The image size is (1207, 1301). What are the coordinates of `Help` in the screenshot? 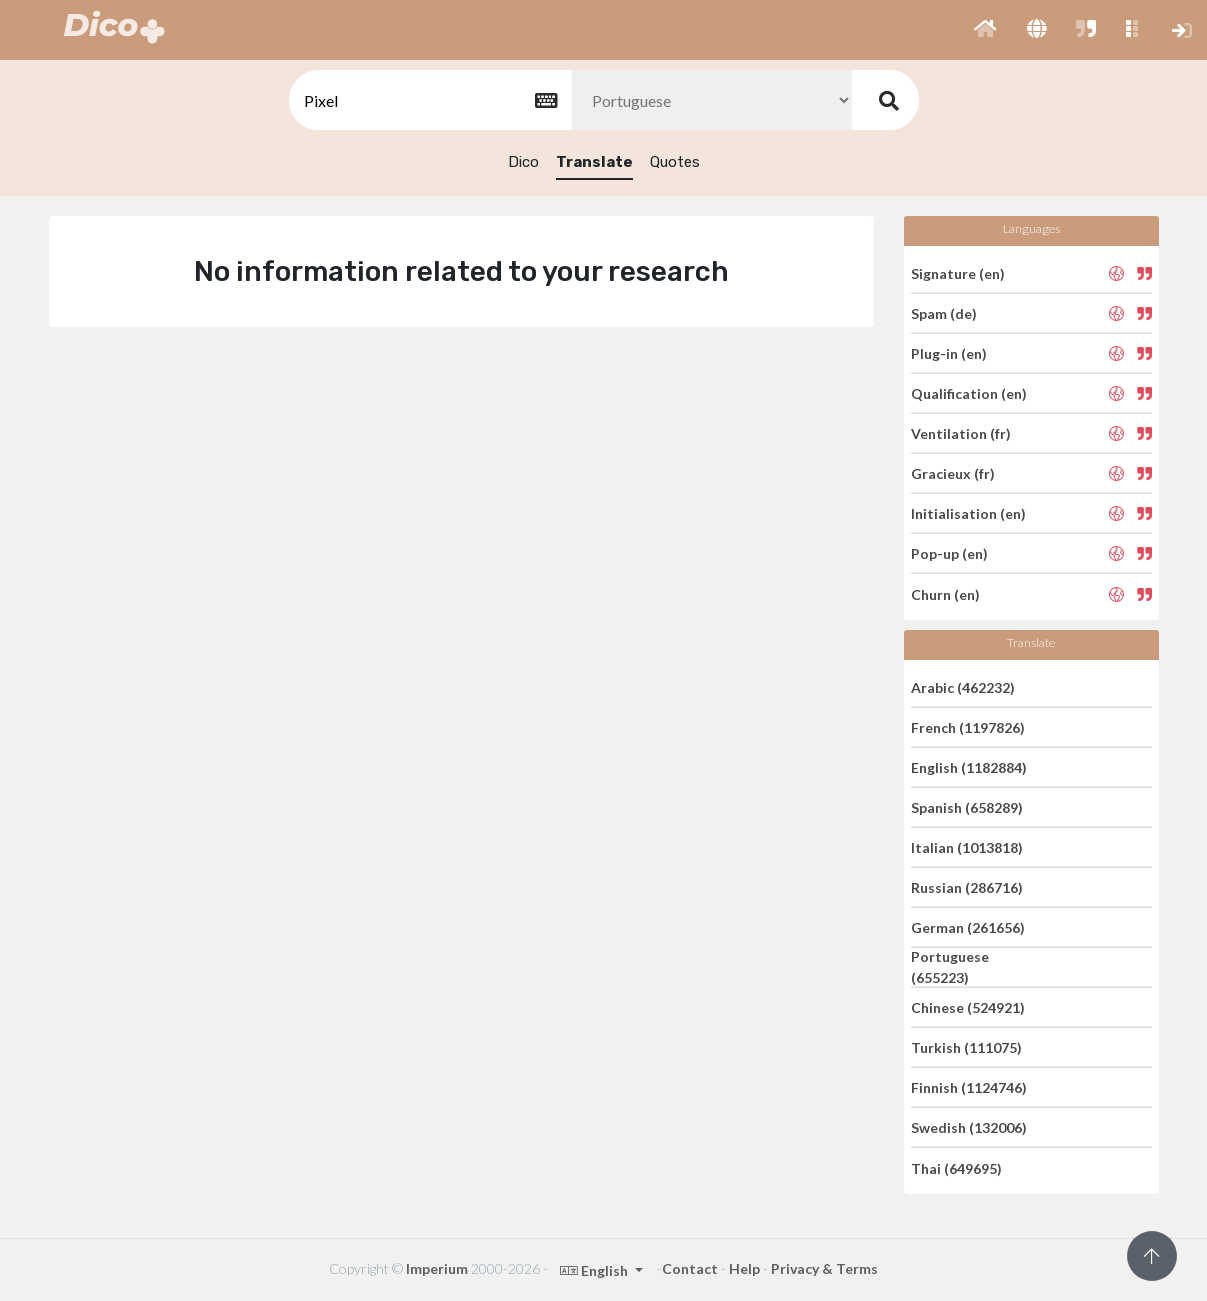 It's located at (744, 1268).